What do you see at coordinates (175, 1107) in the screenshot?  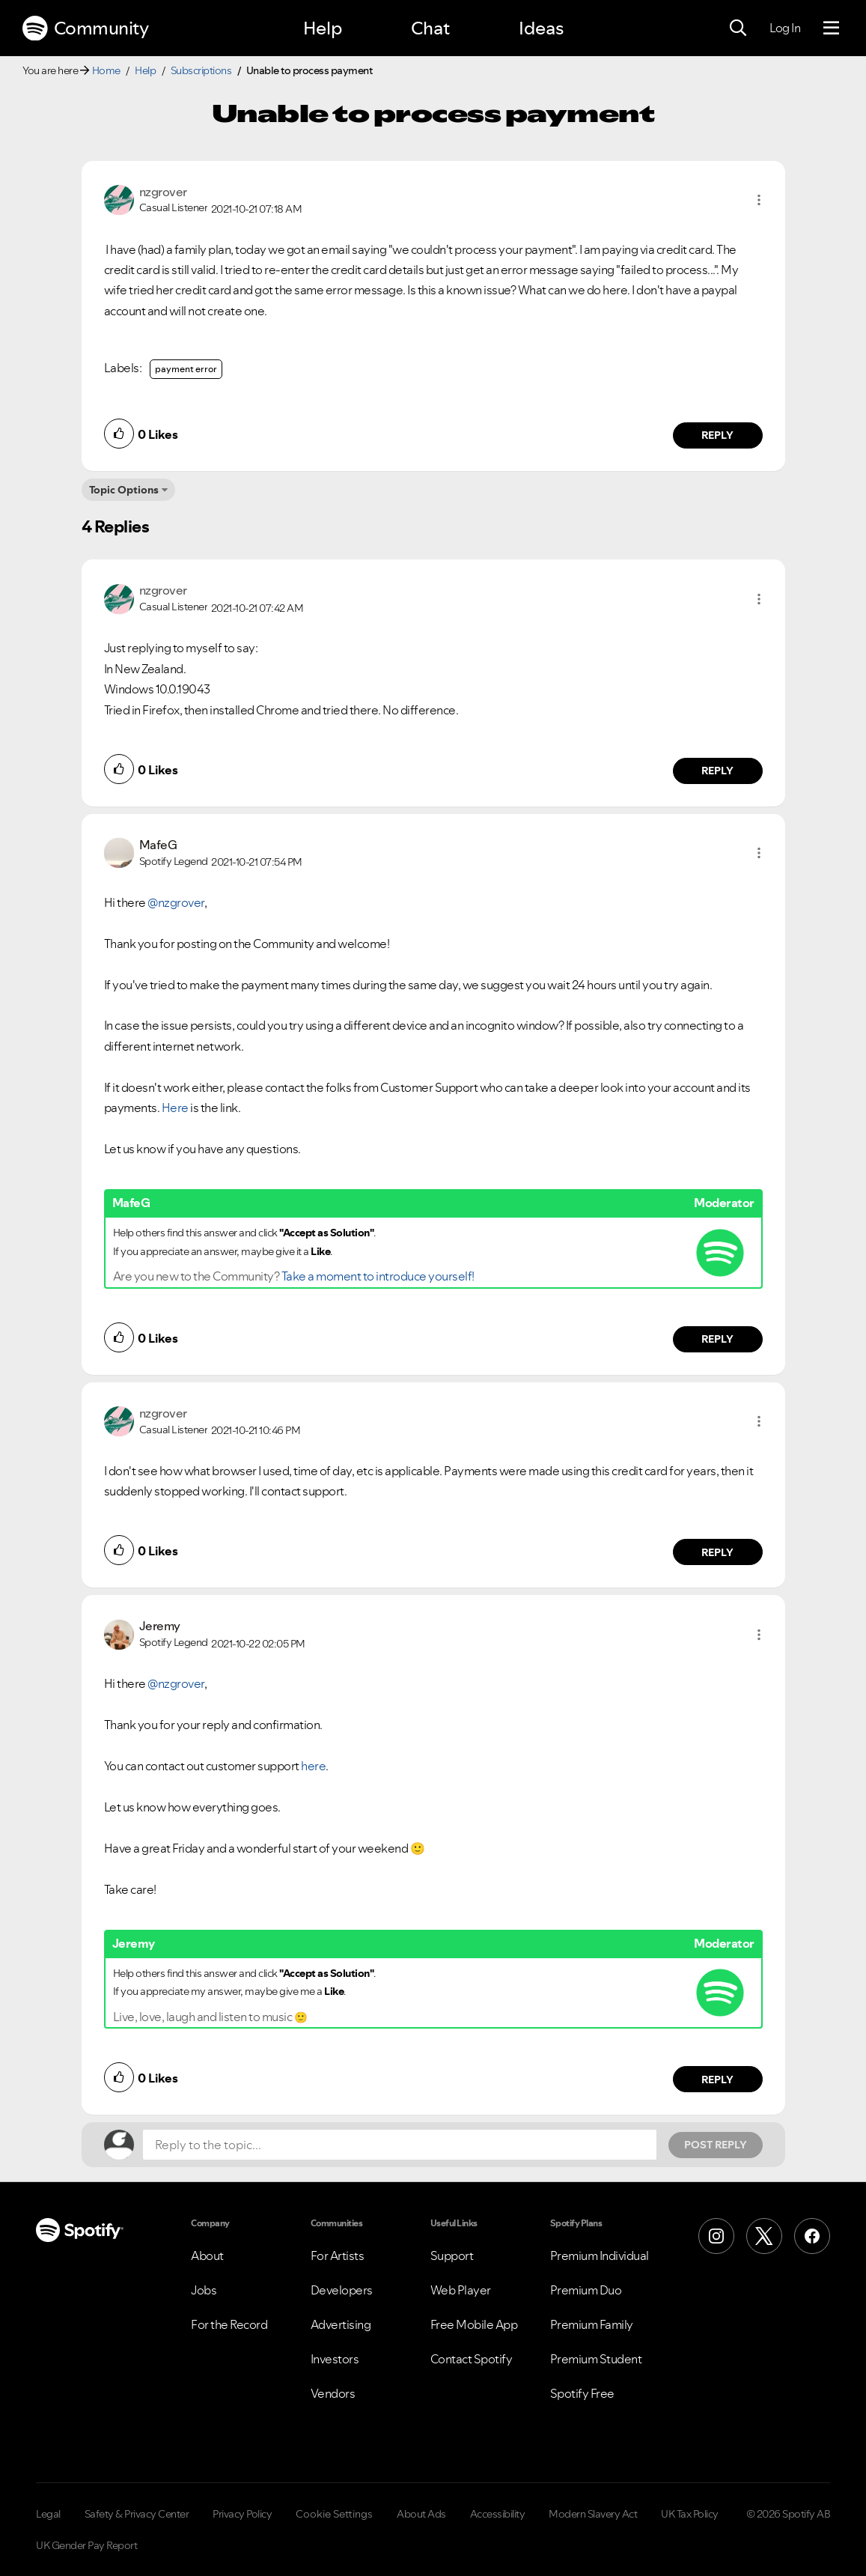 I see `Here` at bounding box center [175, 1107].